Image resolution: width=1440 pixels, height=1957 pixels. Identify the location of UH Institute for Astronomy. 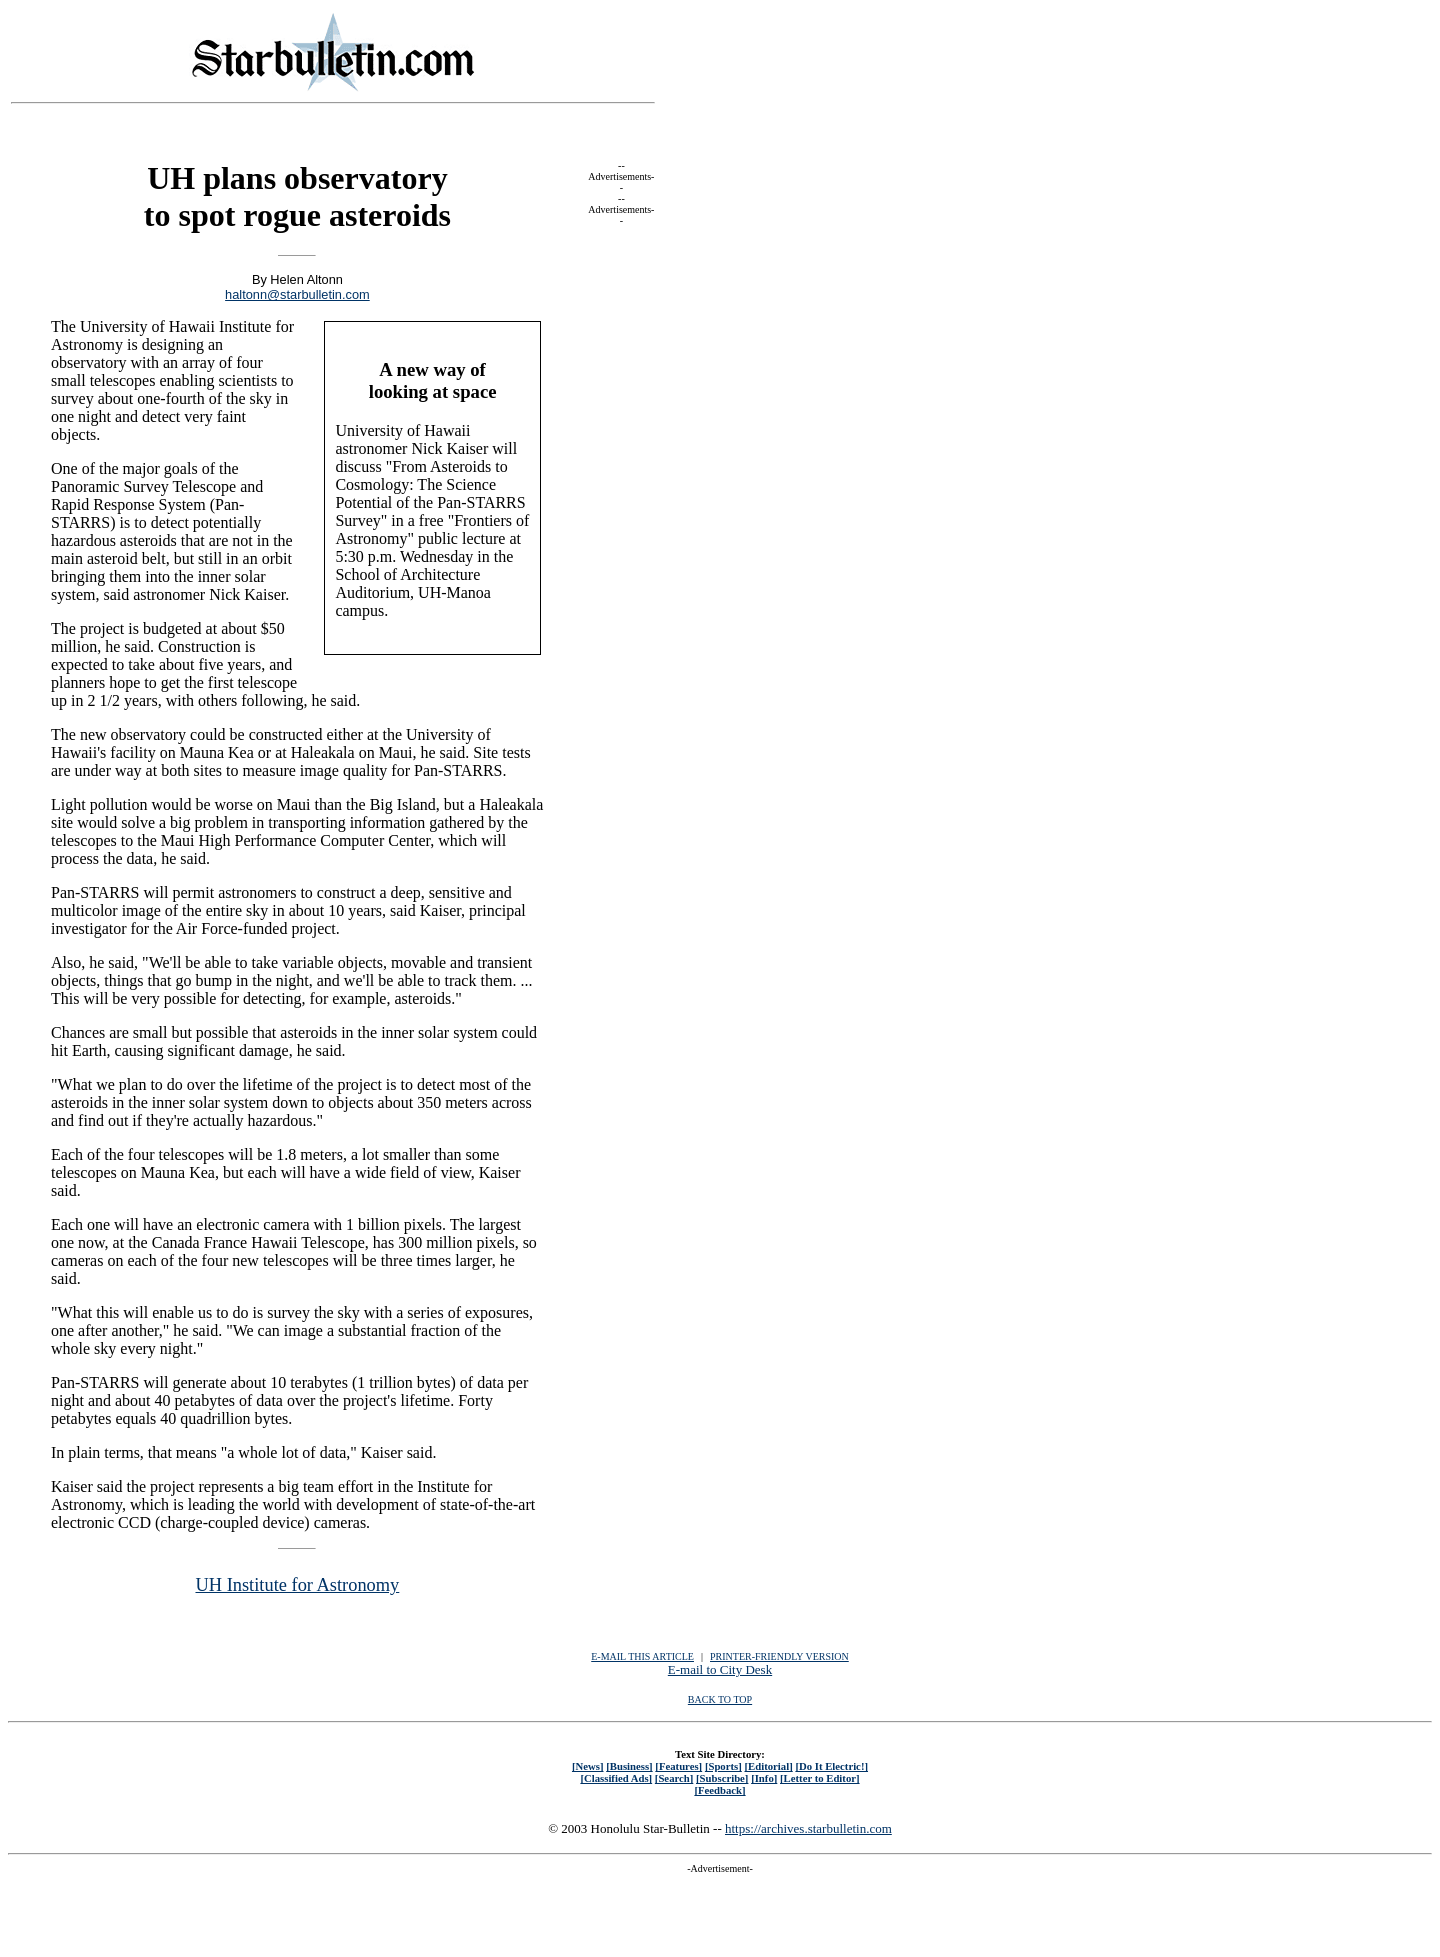
(297, 1585).